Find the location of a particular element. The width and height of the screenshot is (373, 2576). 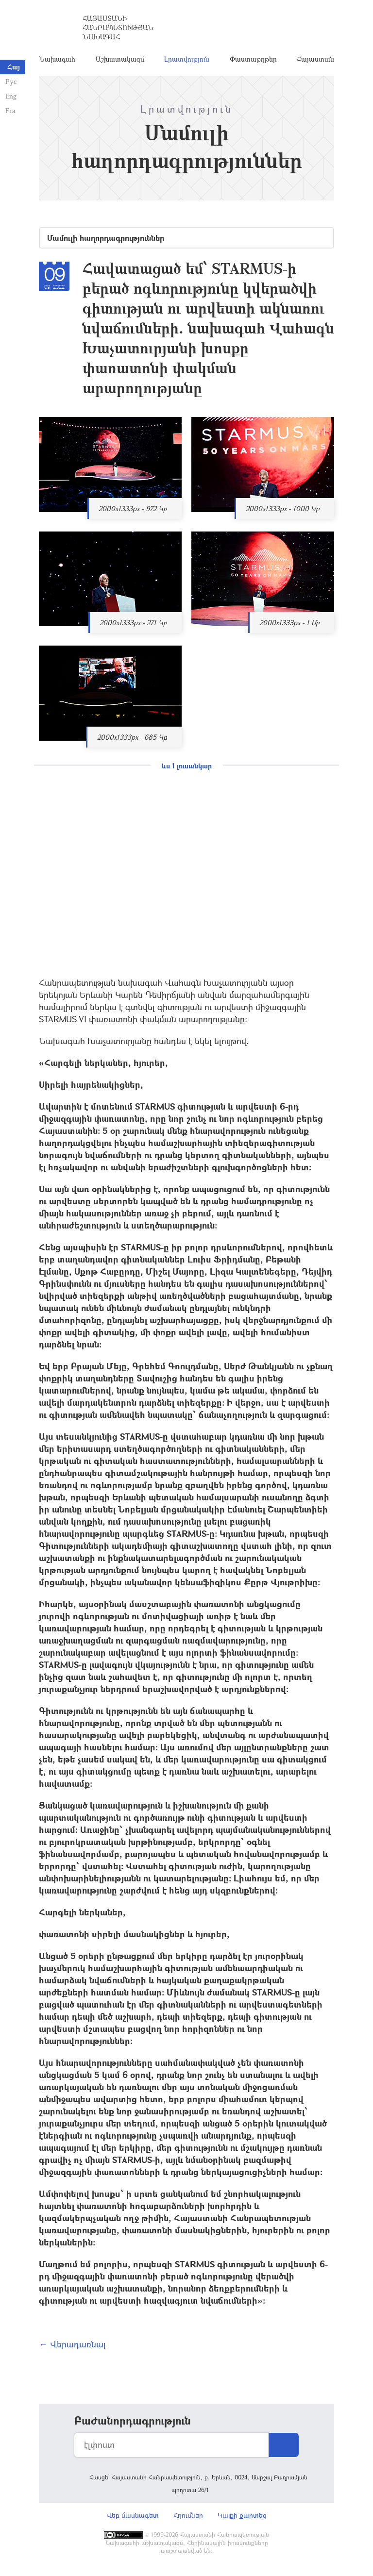

Վեբ մասնագետ is located at coordinates (132, 2517).